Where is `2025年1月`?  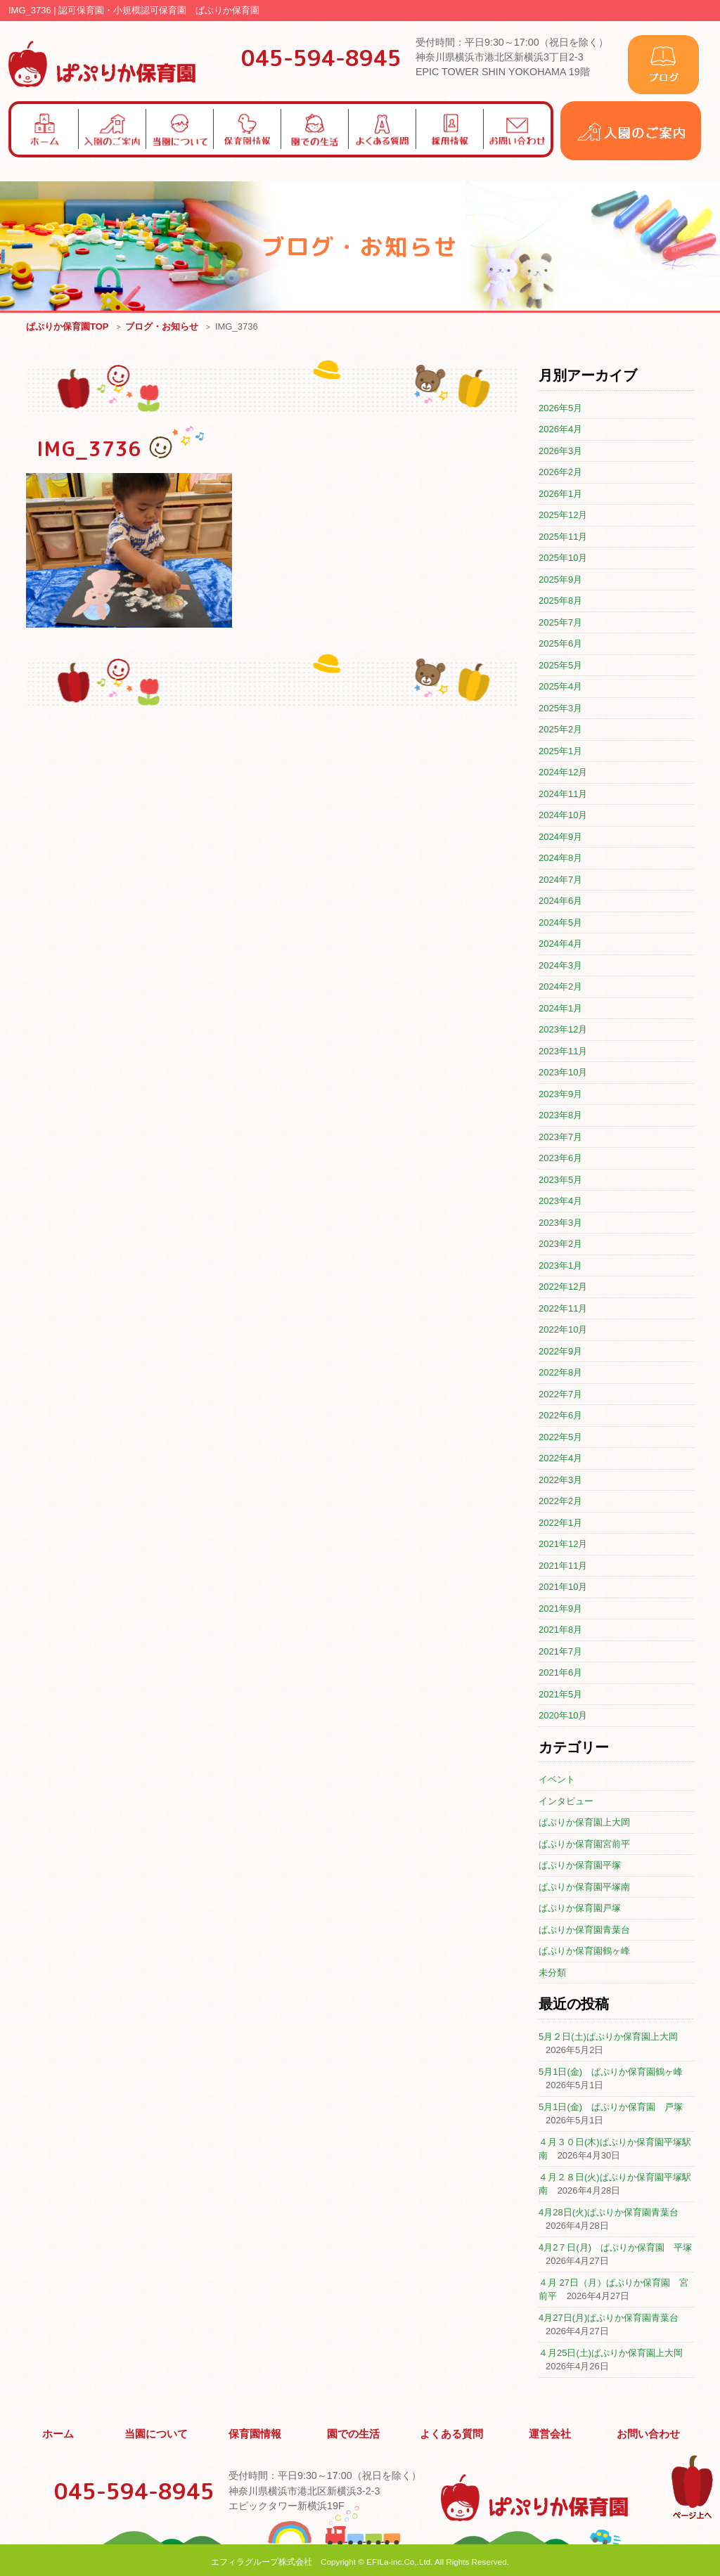 2025年1月 is located at coordinates (560, 751).